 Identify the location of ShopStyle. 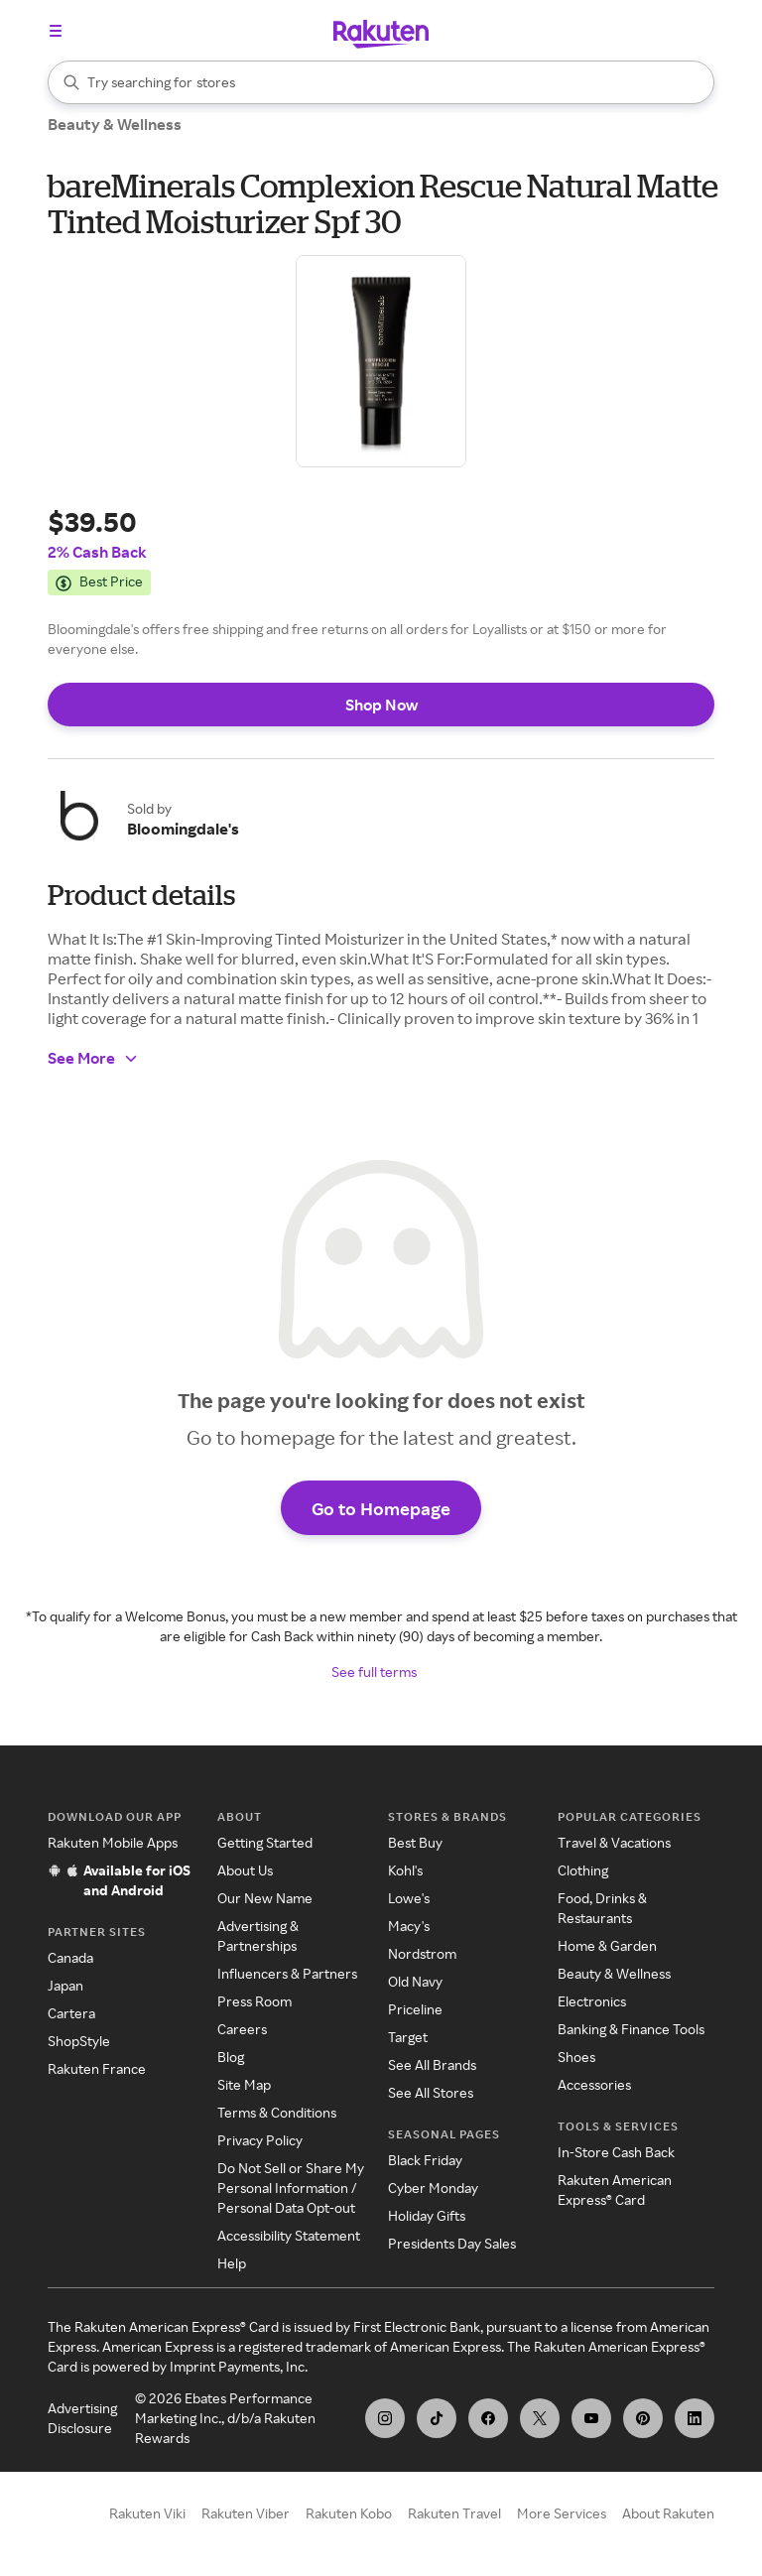
(79, 2042).